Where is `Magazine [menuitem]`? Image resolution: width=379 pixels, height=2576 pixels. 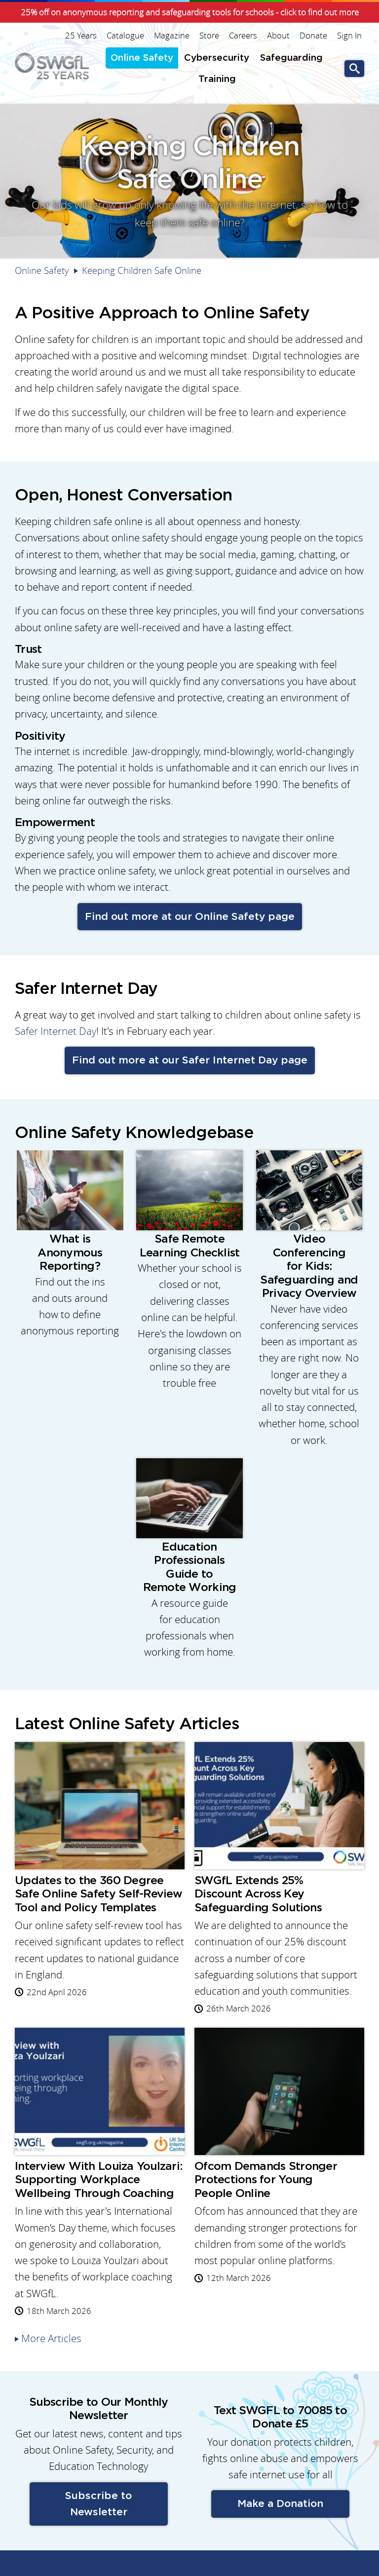
Magazine [menuitem] is located at coordinates (172, 35).